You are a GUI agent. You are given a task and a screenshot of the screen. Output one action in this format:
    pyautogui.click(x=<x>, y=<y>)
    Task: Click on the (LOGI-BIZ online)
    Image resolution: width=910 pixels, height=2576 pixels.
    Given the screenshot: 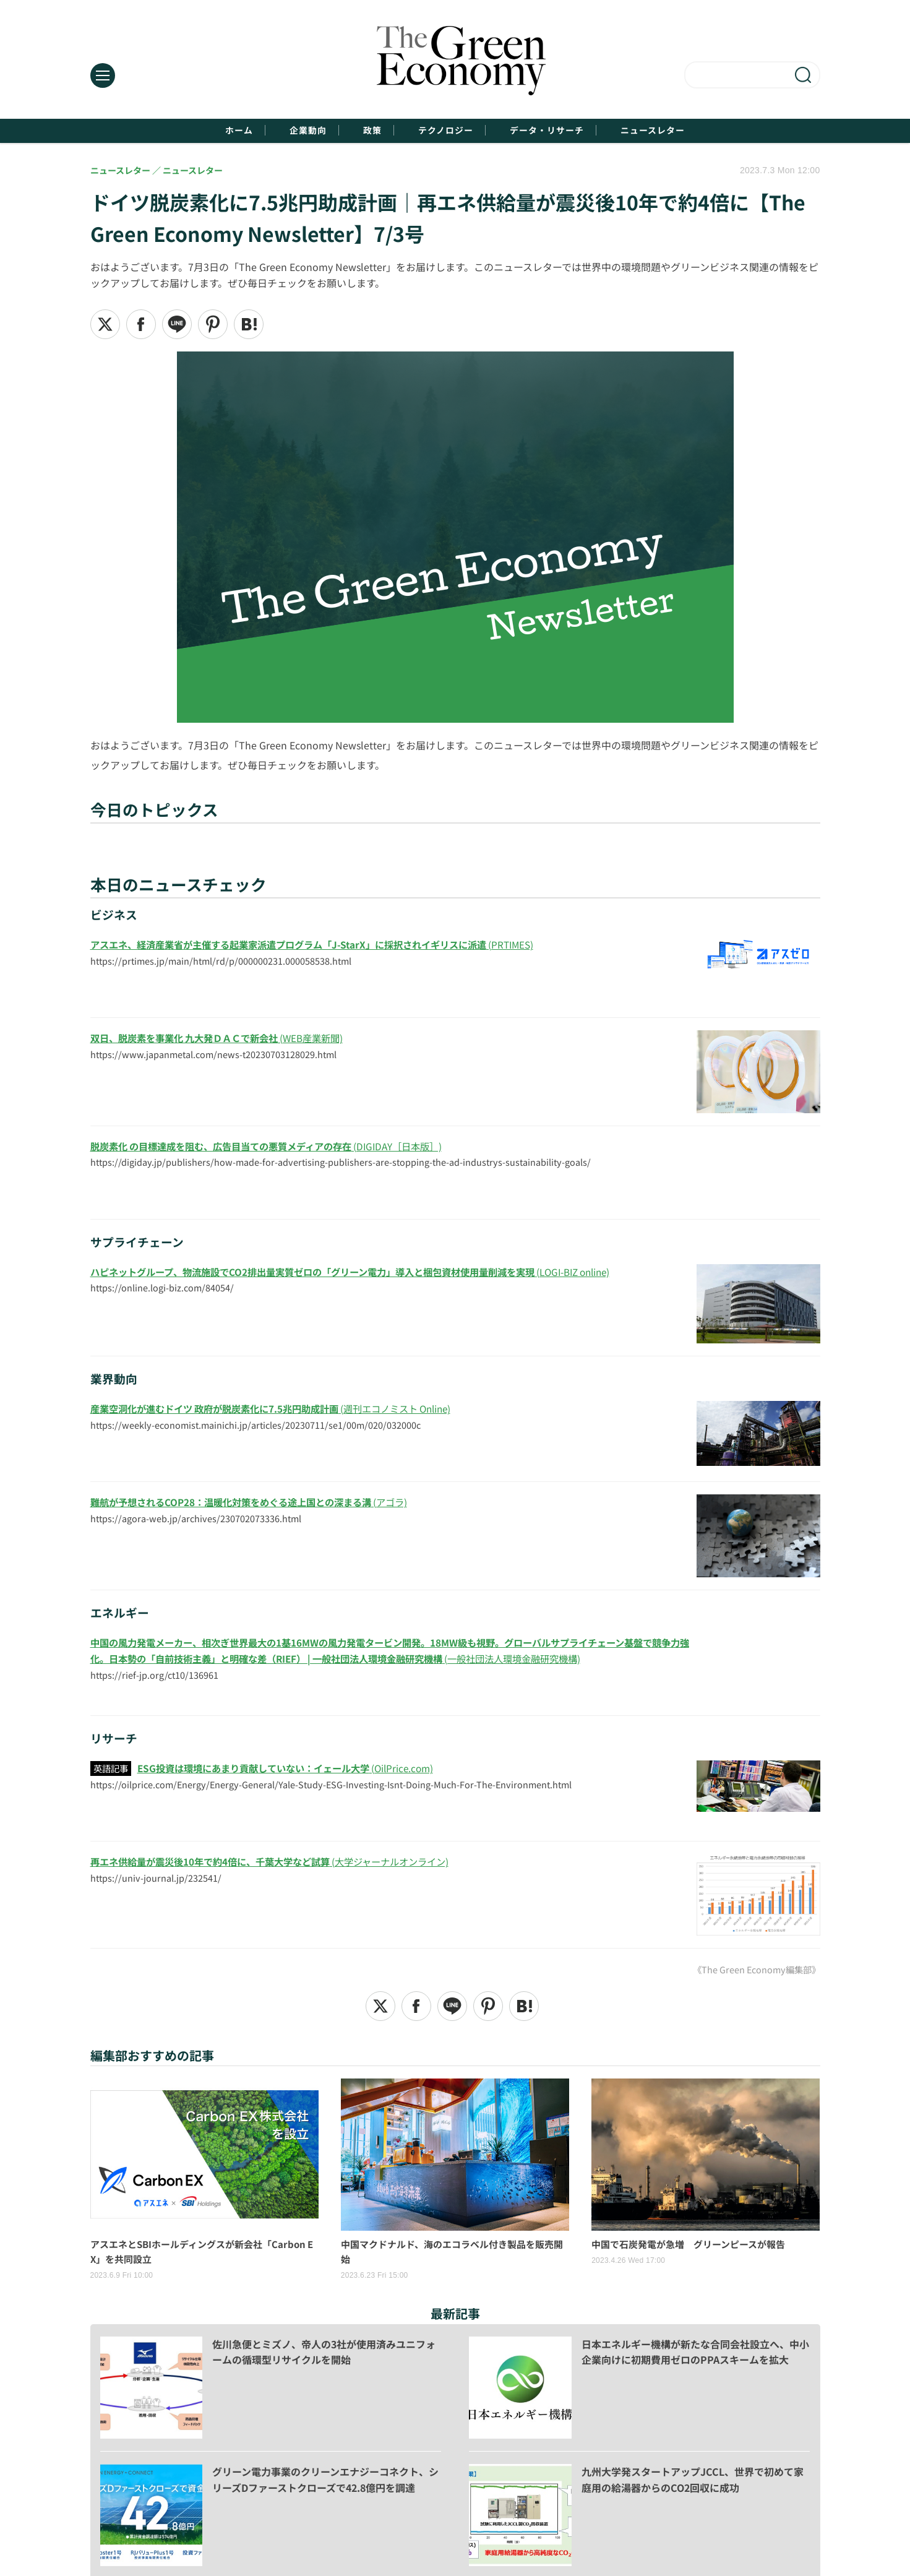 What is the action you would take?
    pyautogui.click(x=368, y=1272)
    